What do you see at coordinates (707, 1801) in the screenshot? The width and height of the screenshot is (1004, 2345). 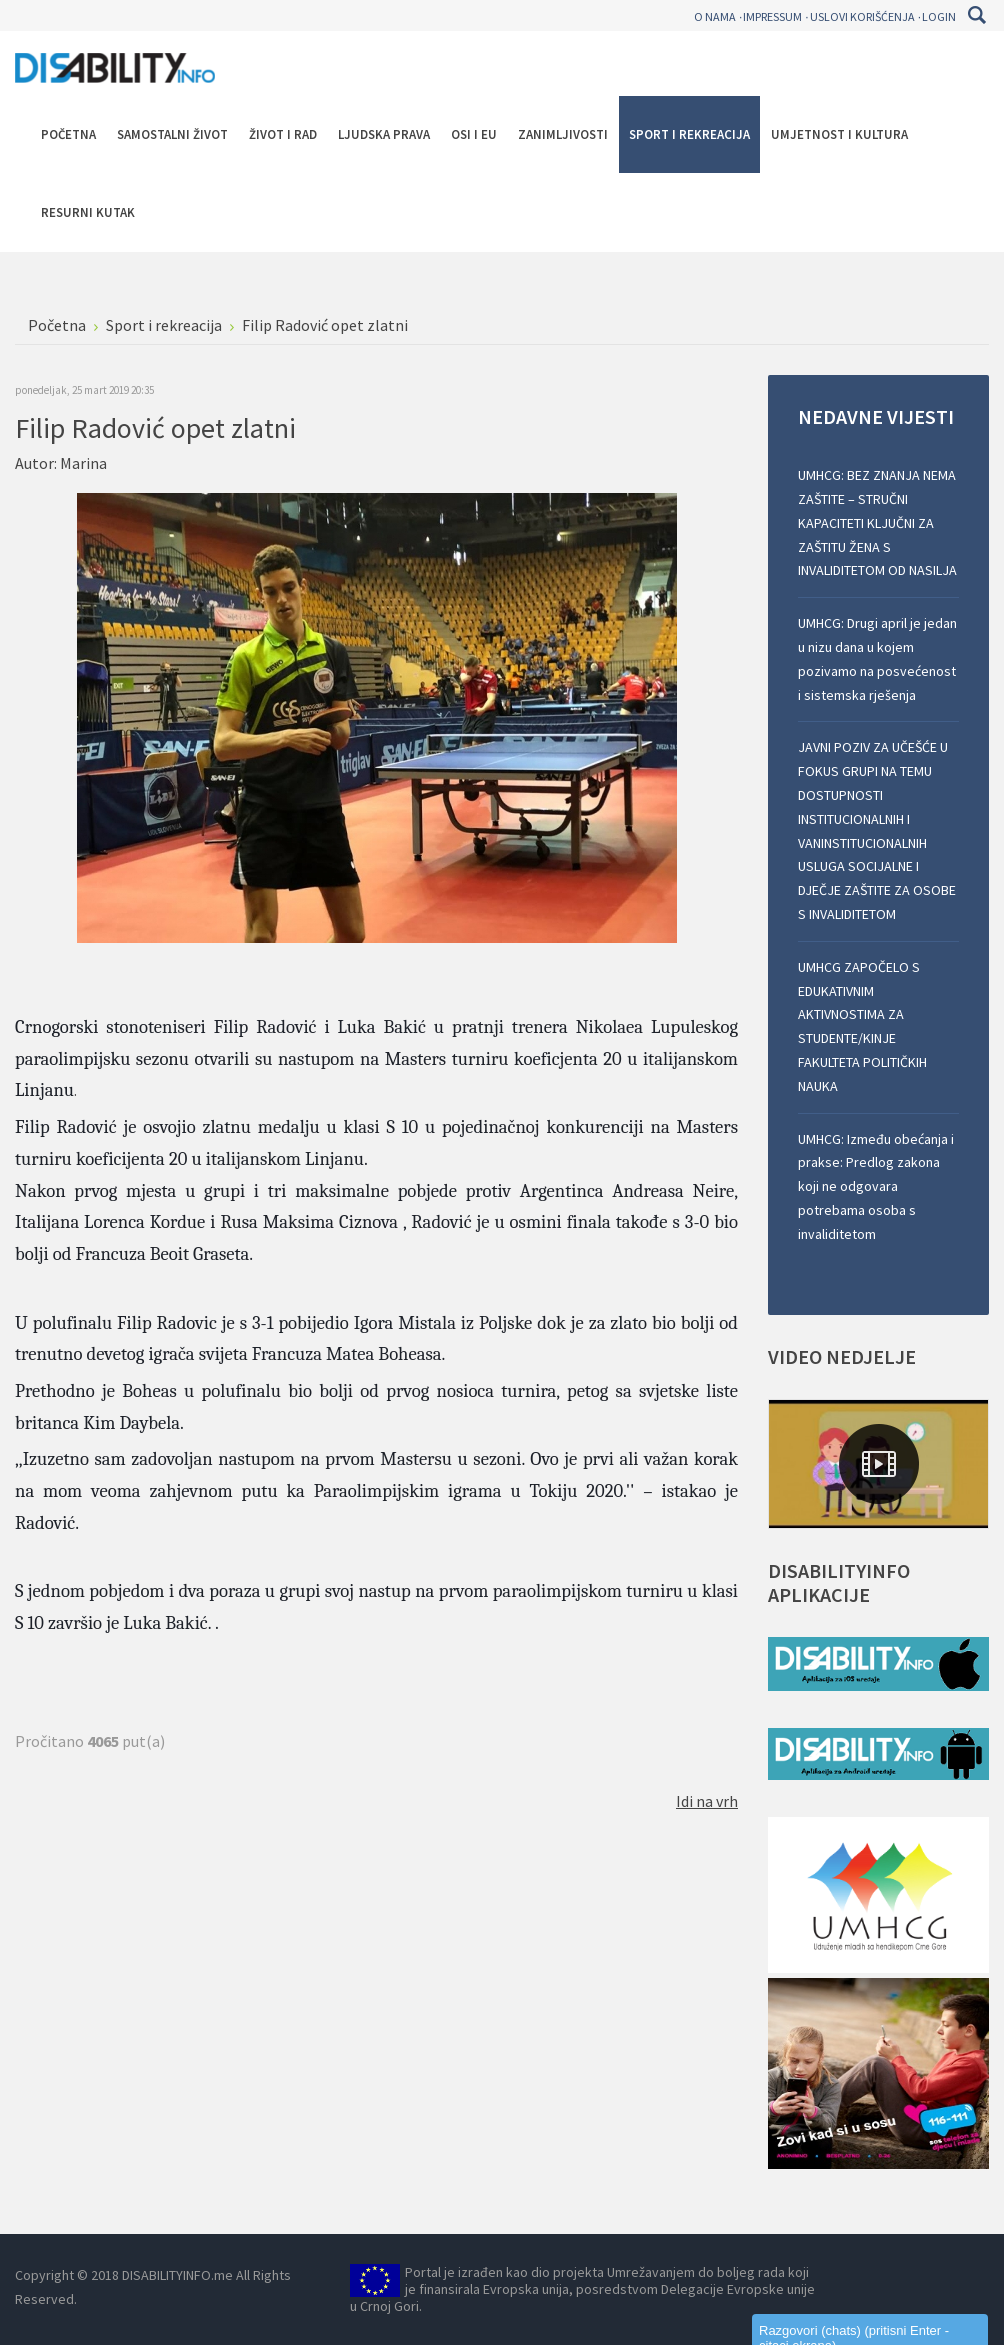 I see `Idi na vrh` at bounding box center [707, 1801].